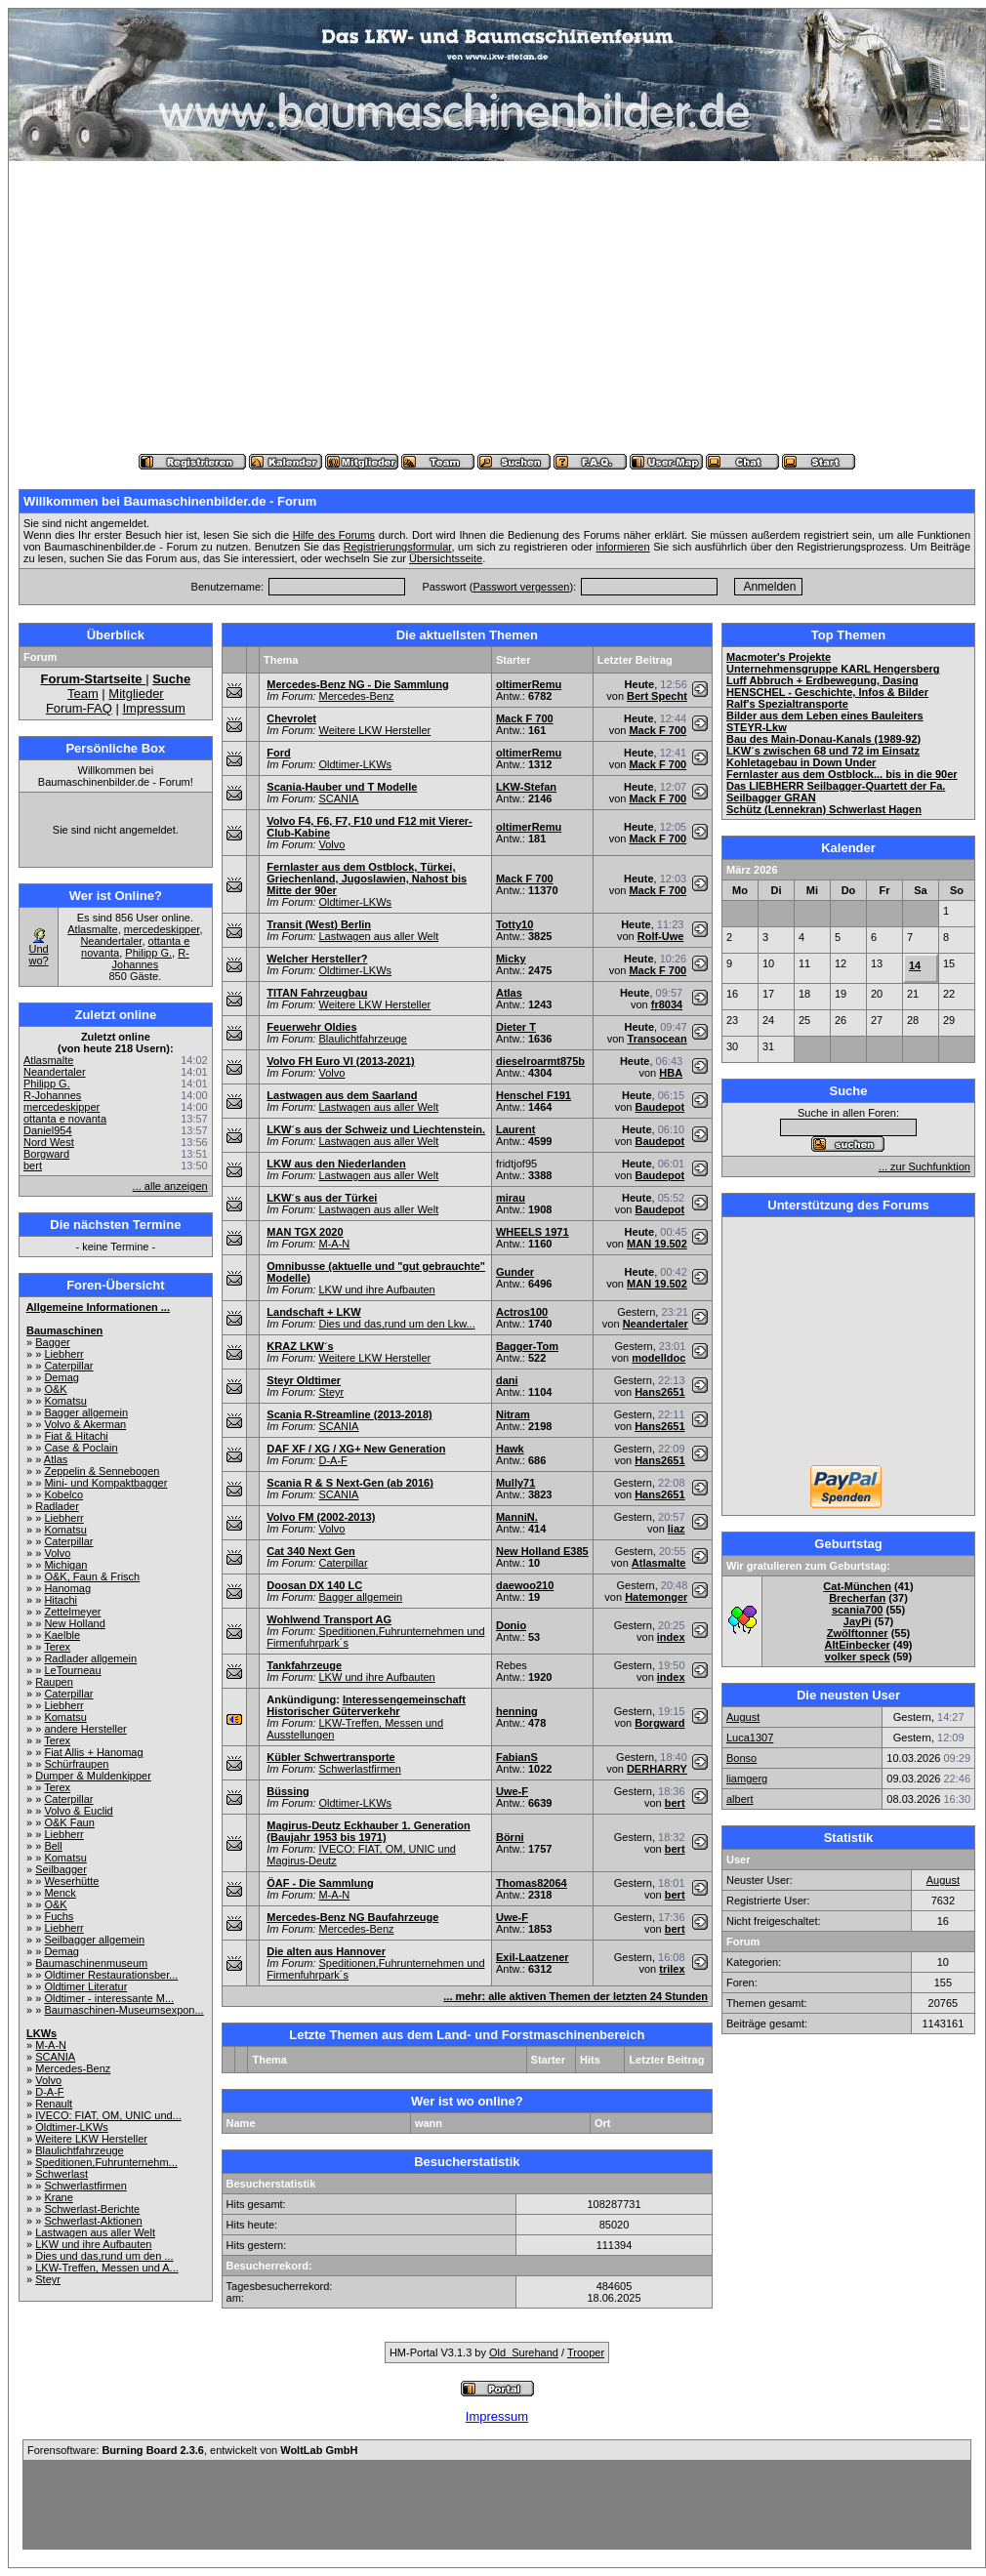  Describe the element at coordinates (317, 993) in the screenshot. I see `TITAN Fahrzeugbau` at that location.